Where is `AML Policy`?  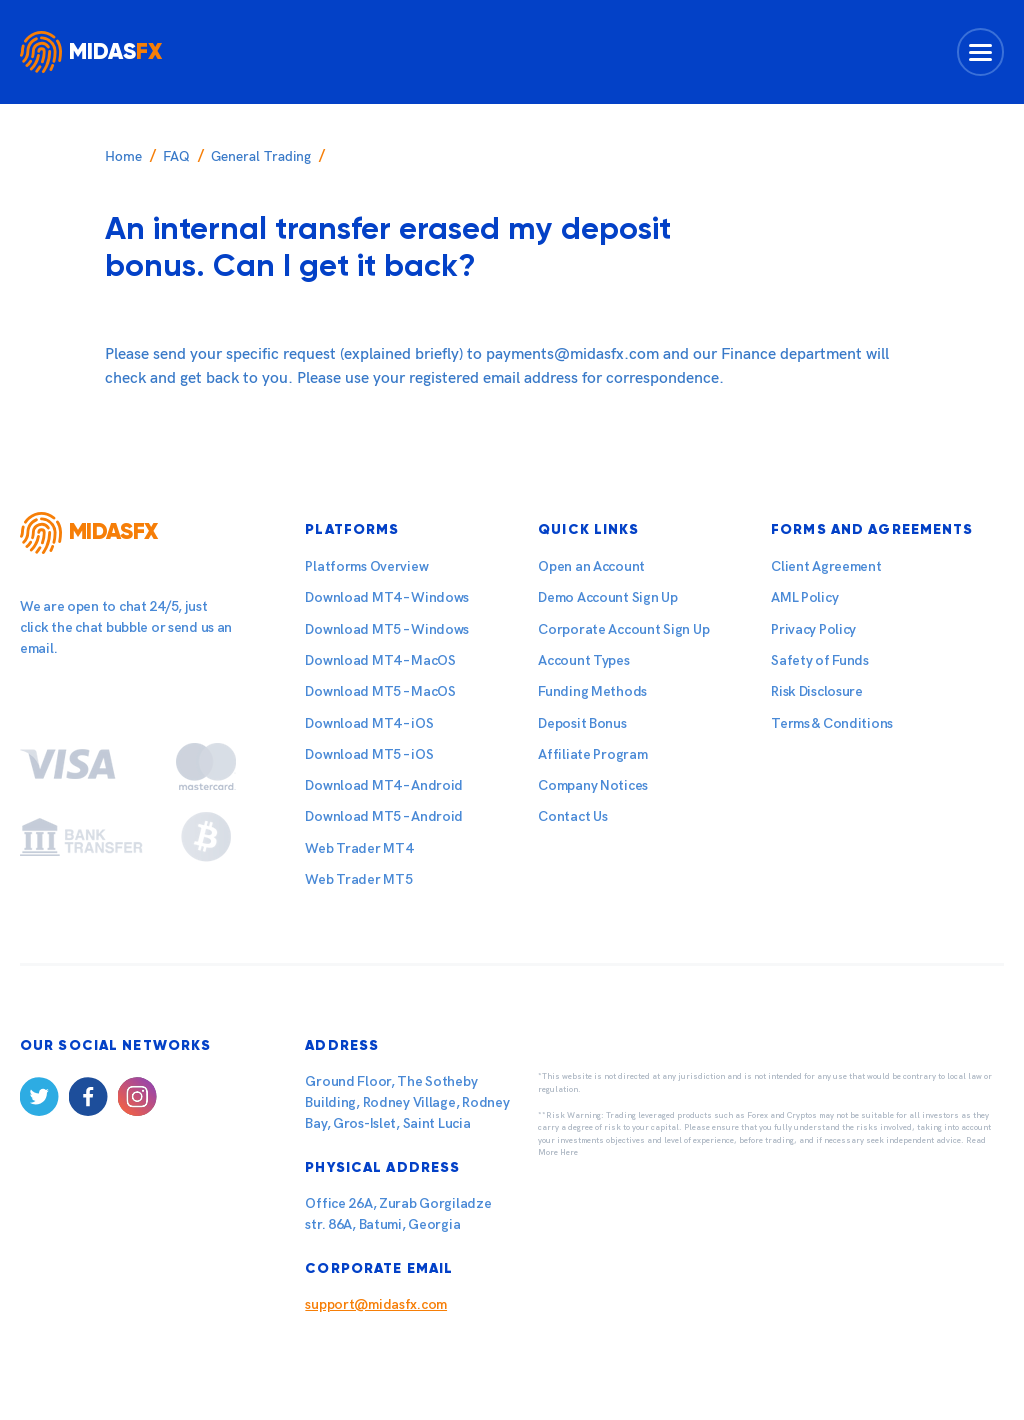 AML Policy is located at coordinates (804, 597).